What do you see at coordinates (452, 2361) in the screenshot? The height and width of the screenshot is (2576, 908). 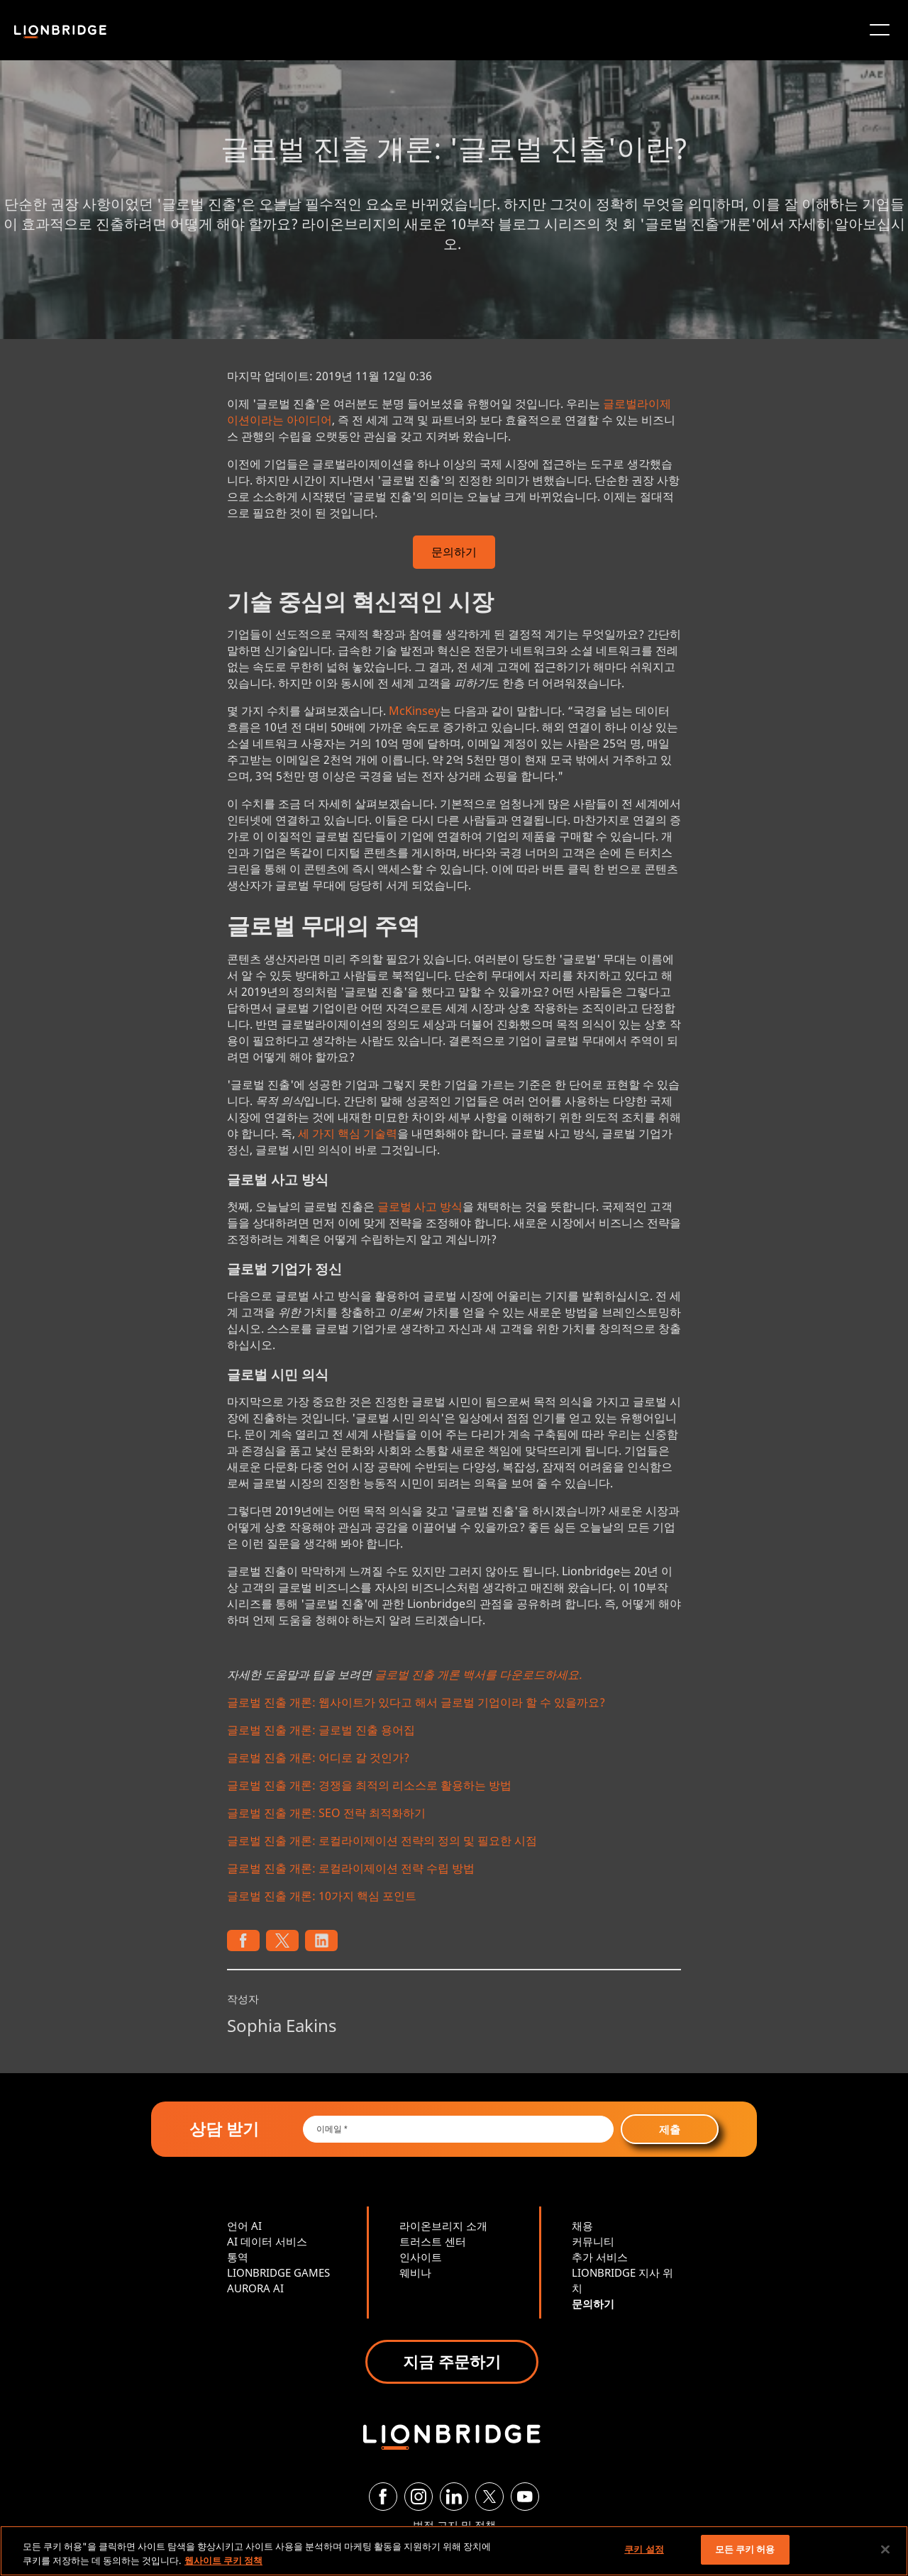 I see `지금 주문하기` at bounding box center [452, 2361].